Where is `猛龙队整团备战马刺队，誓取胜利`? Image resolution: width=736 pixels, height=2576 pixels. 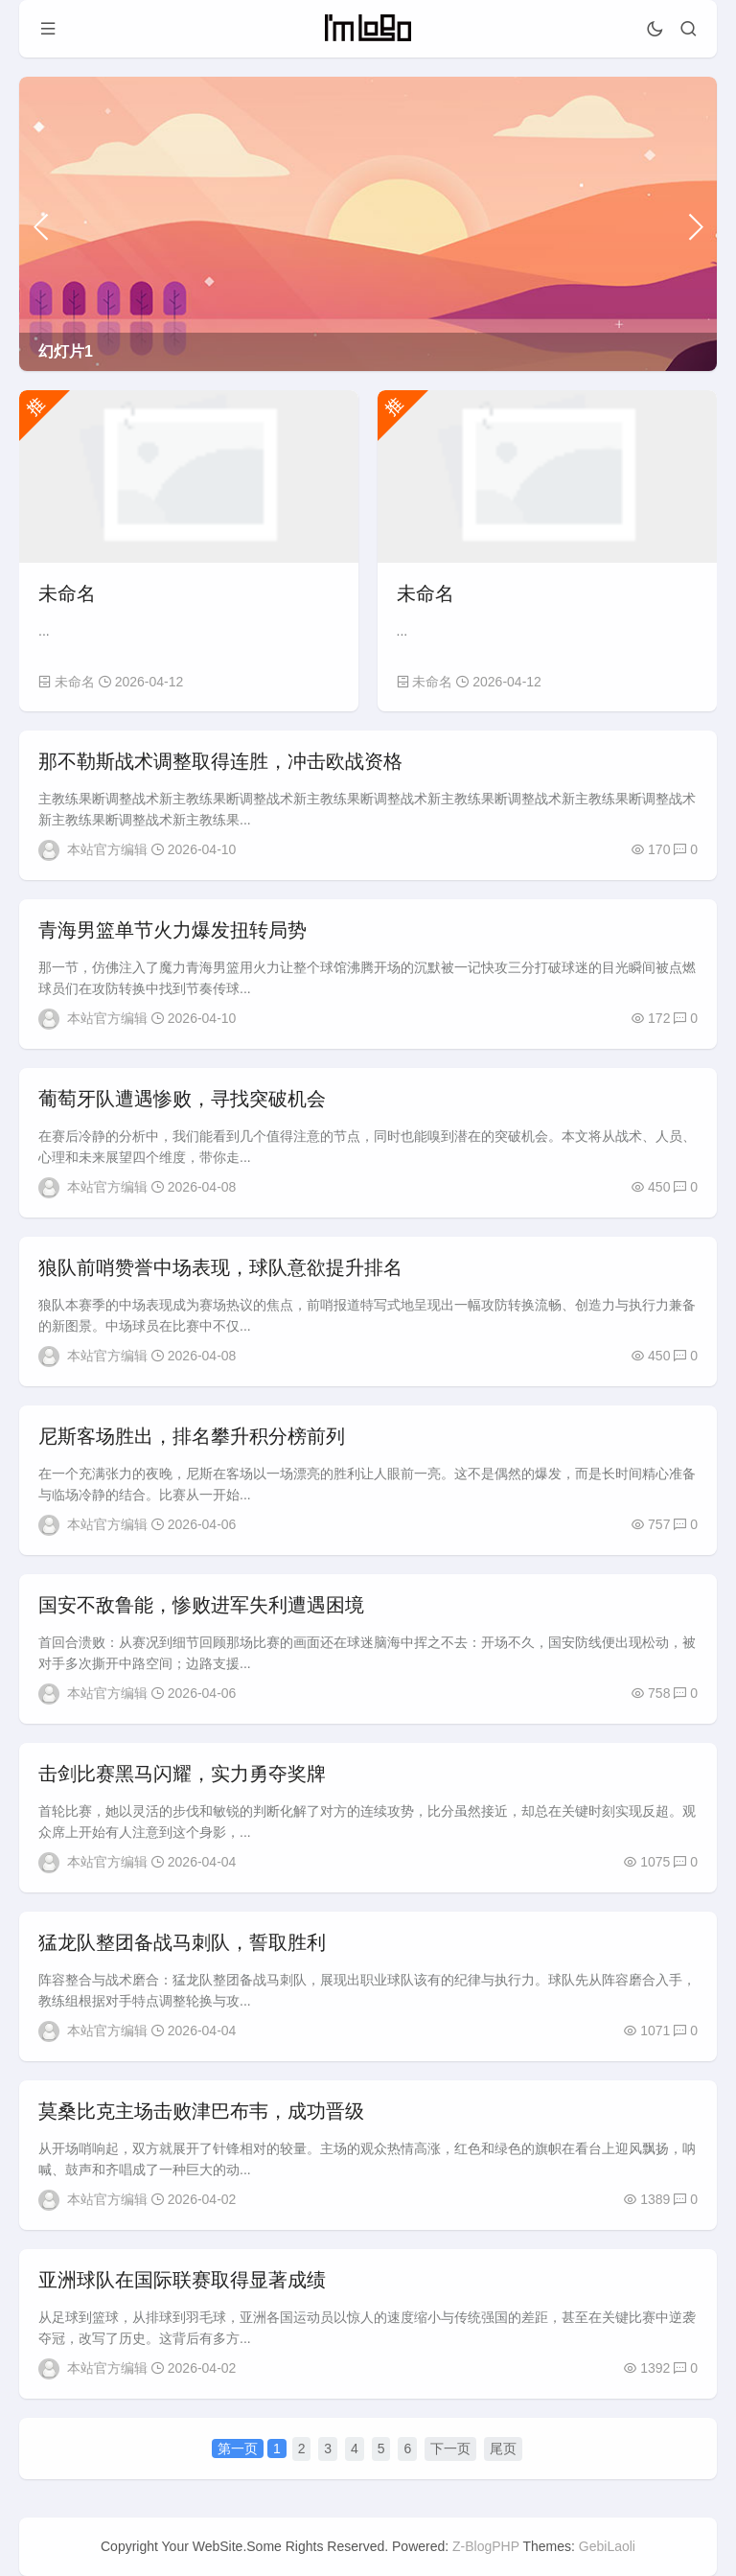 猛龙队整团备战马刺队，誓取胜利 is located at coordinates (182, 1942).